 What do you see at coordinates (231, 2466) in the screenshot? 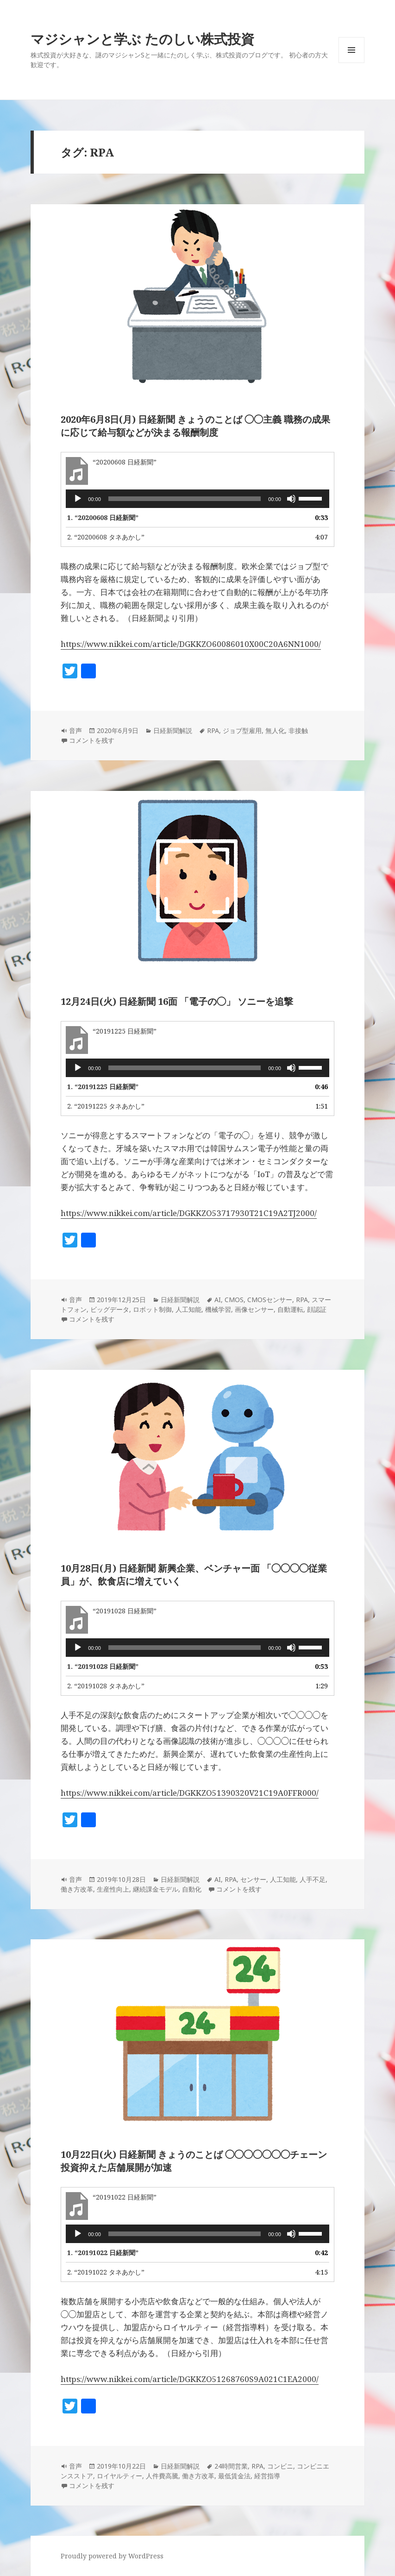
I see `24時間営業` at bounding box center [231, 2466].